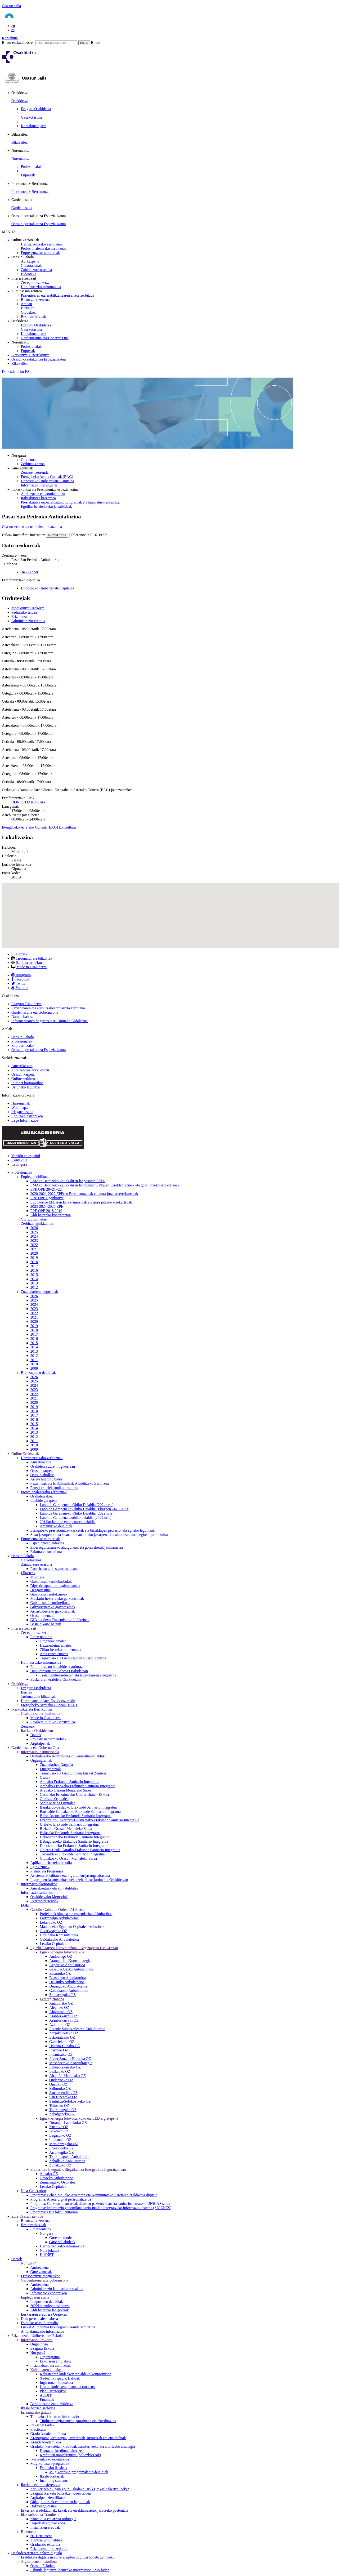  I want to click on 2011ko lanbide garapenaren deialdia, so click(67, 1522).